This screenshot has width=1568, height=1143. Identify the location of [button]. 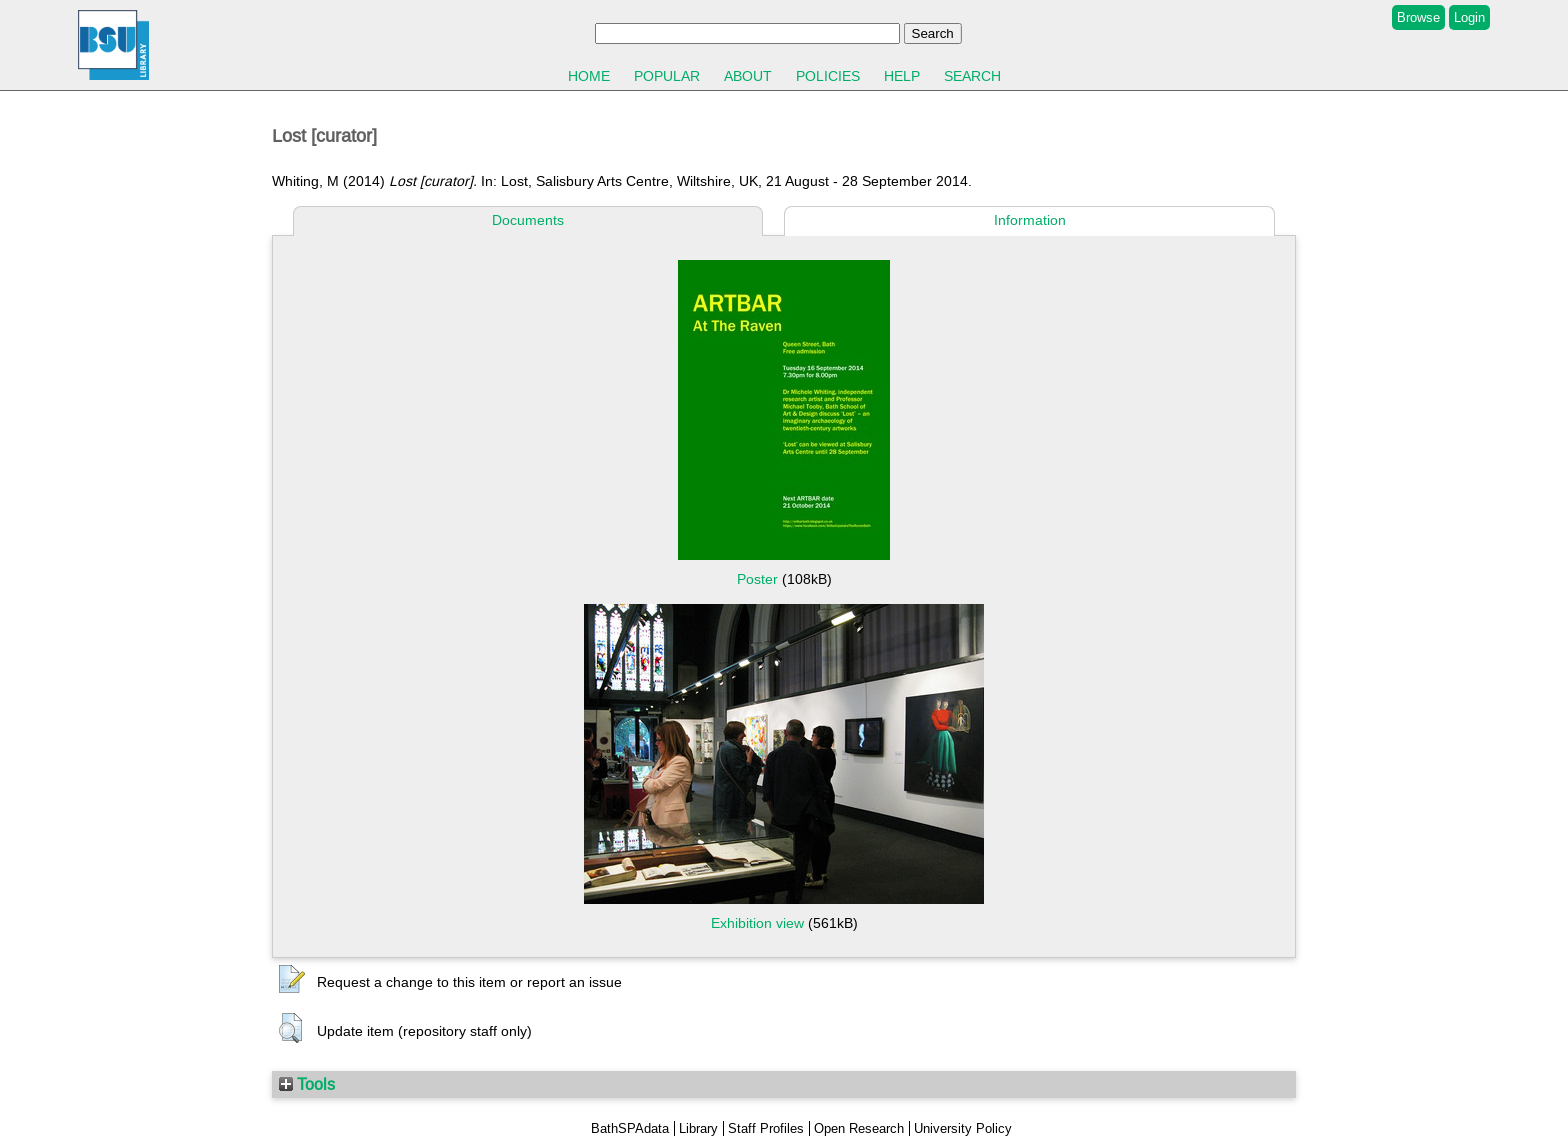
(292, 980).